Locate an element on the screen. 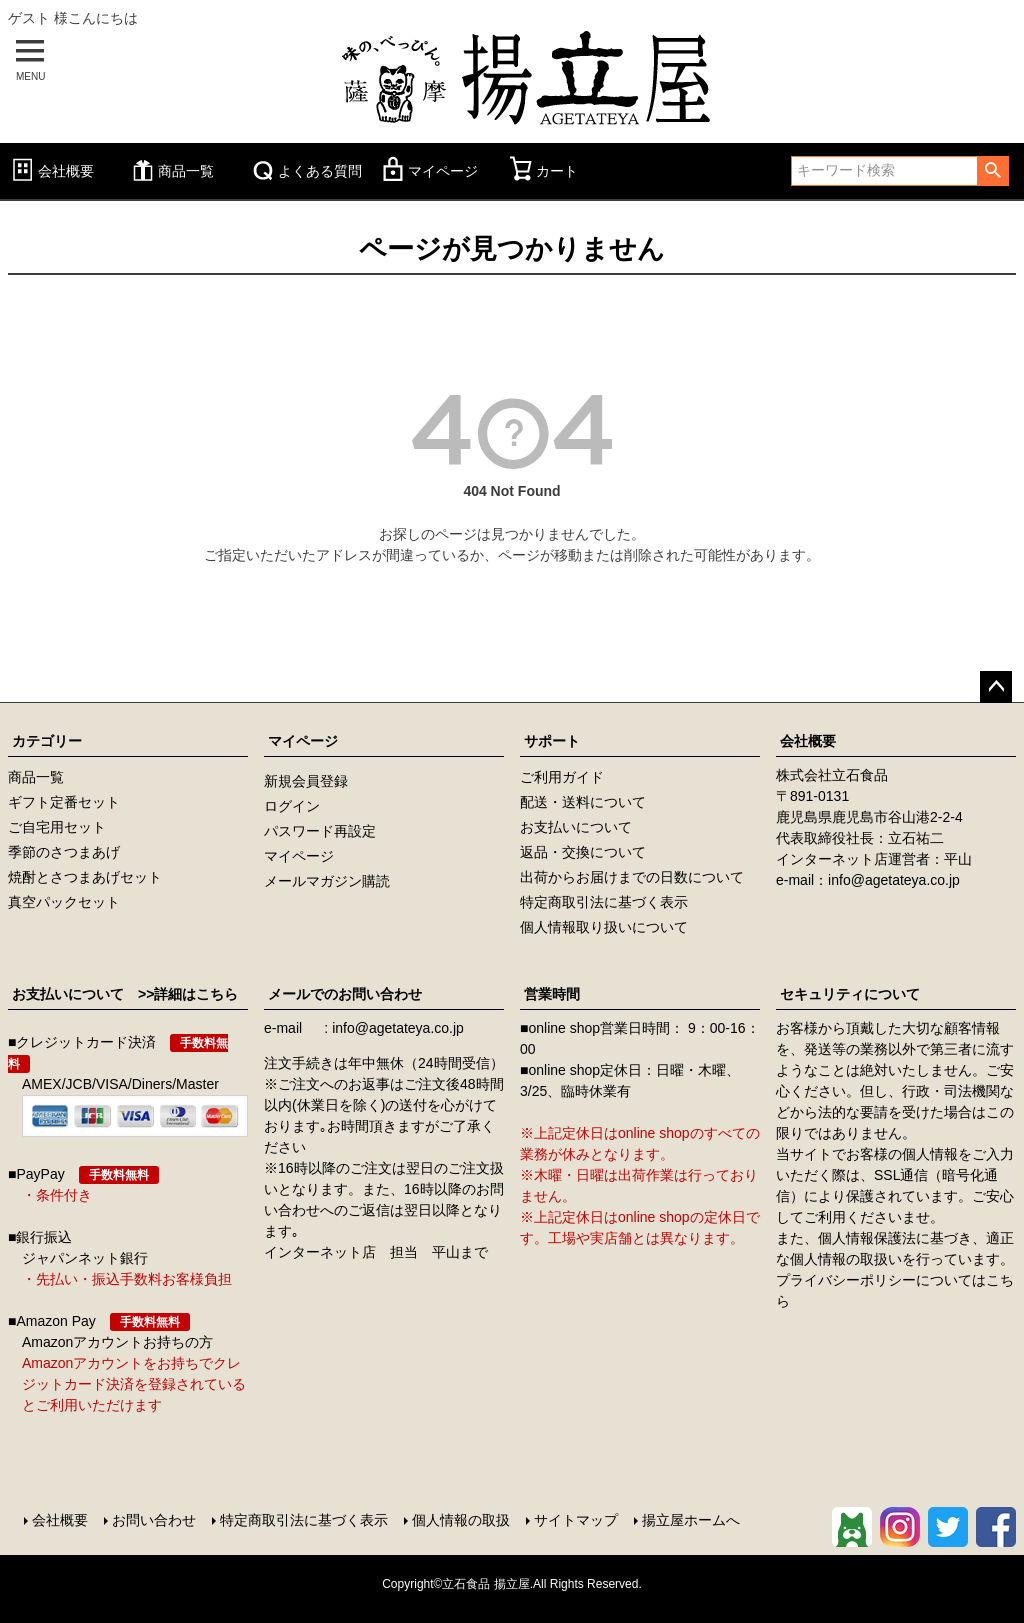  サポート is located at coordinates (552, 741).